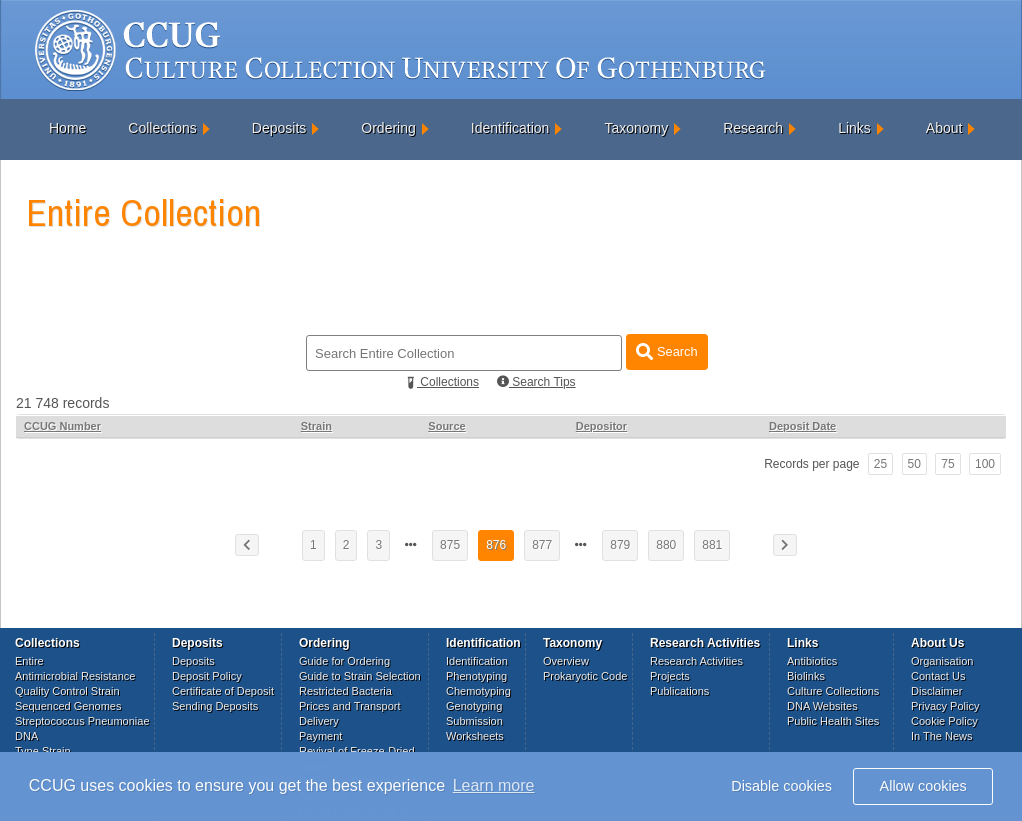  What do you see at coordinates (712, 545) in the screenshot?
I see `881` at bounding box center [712, 545].